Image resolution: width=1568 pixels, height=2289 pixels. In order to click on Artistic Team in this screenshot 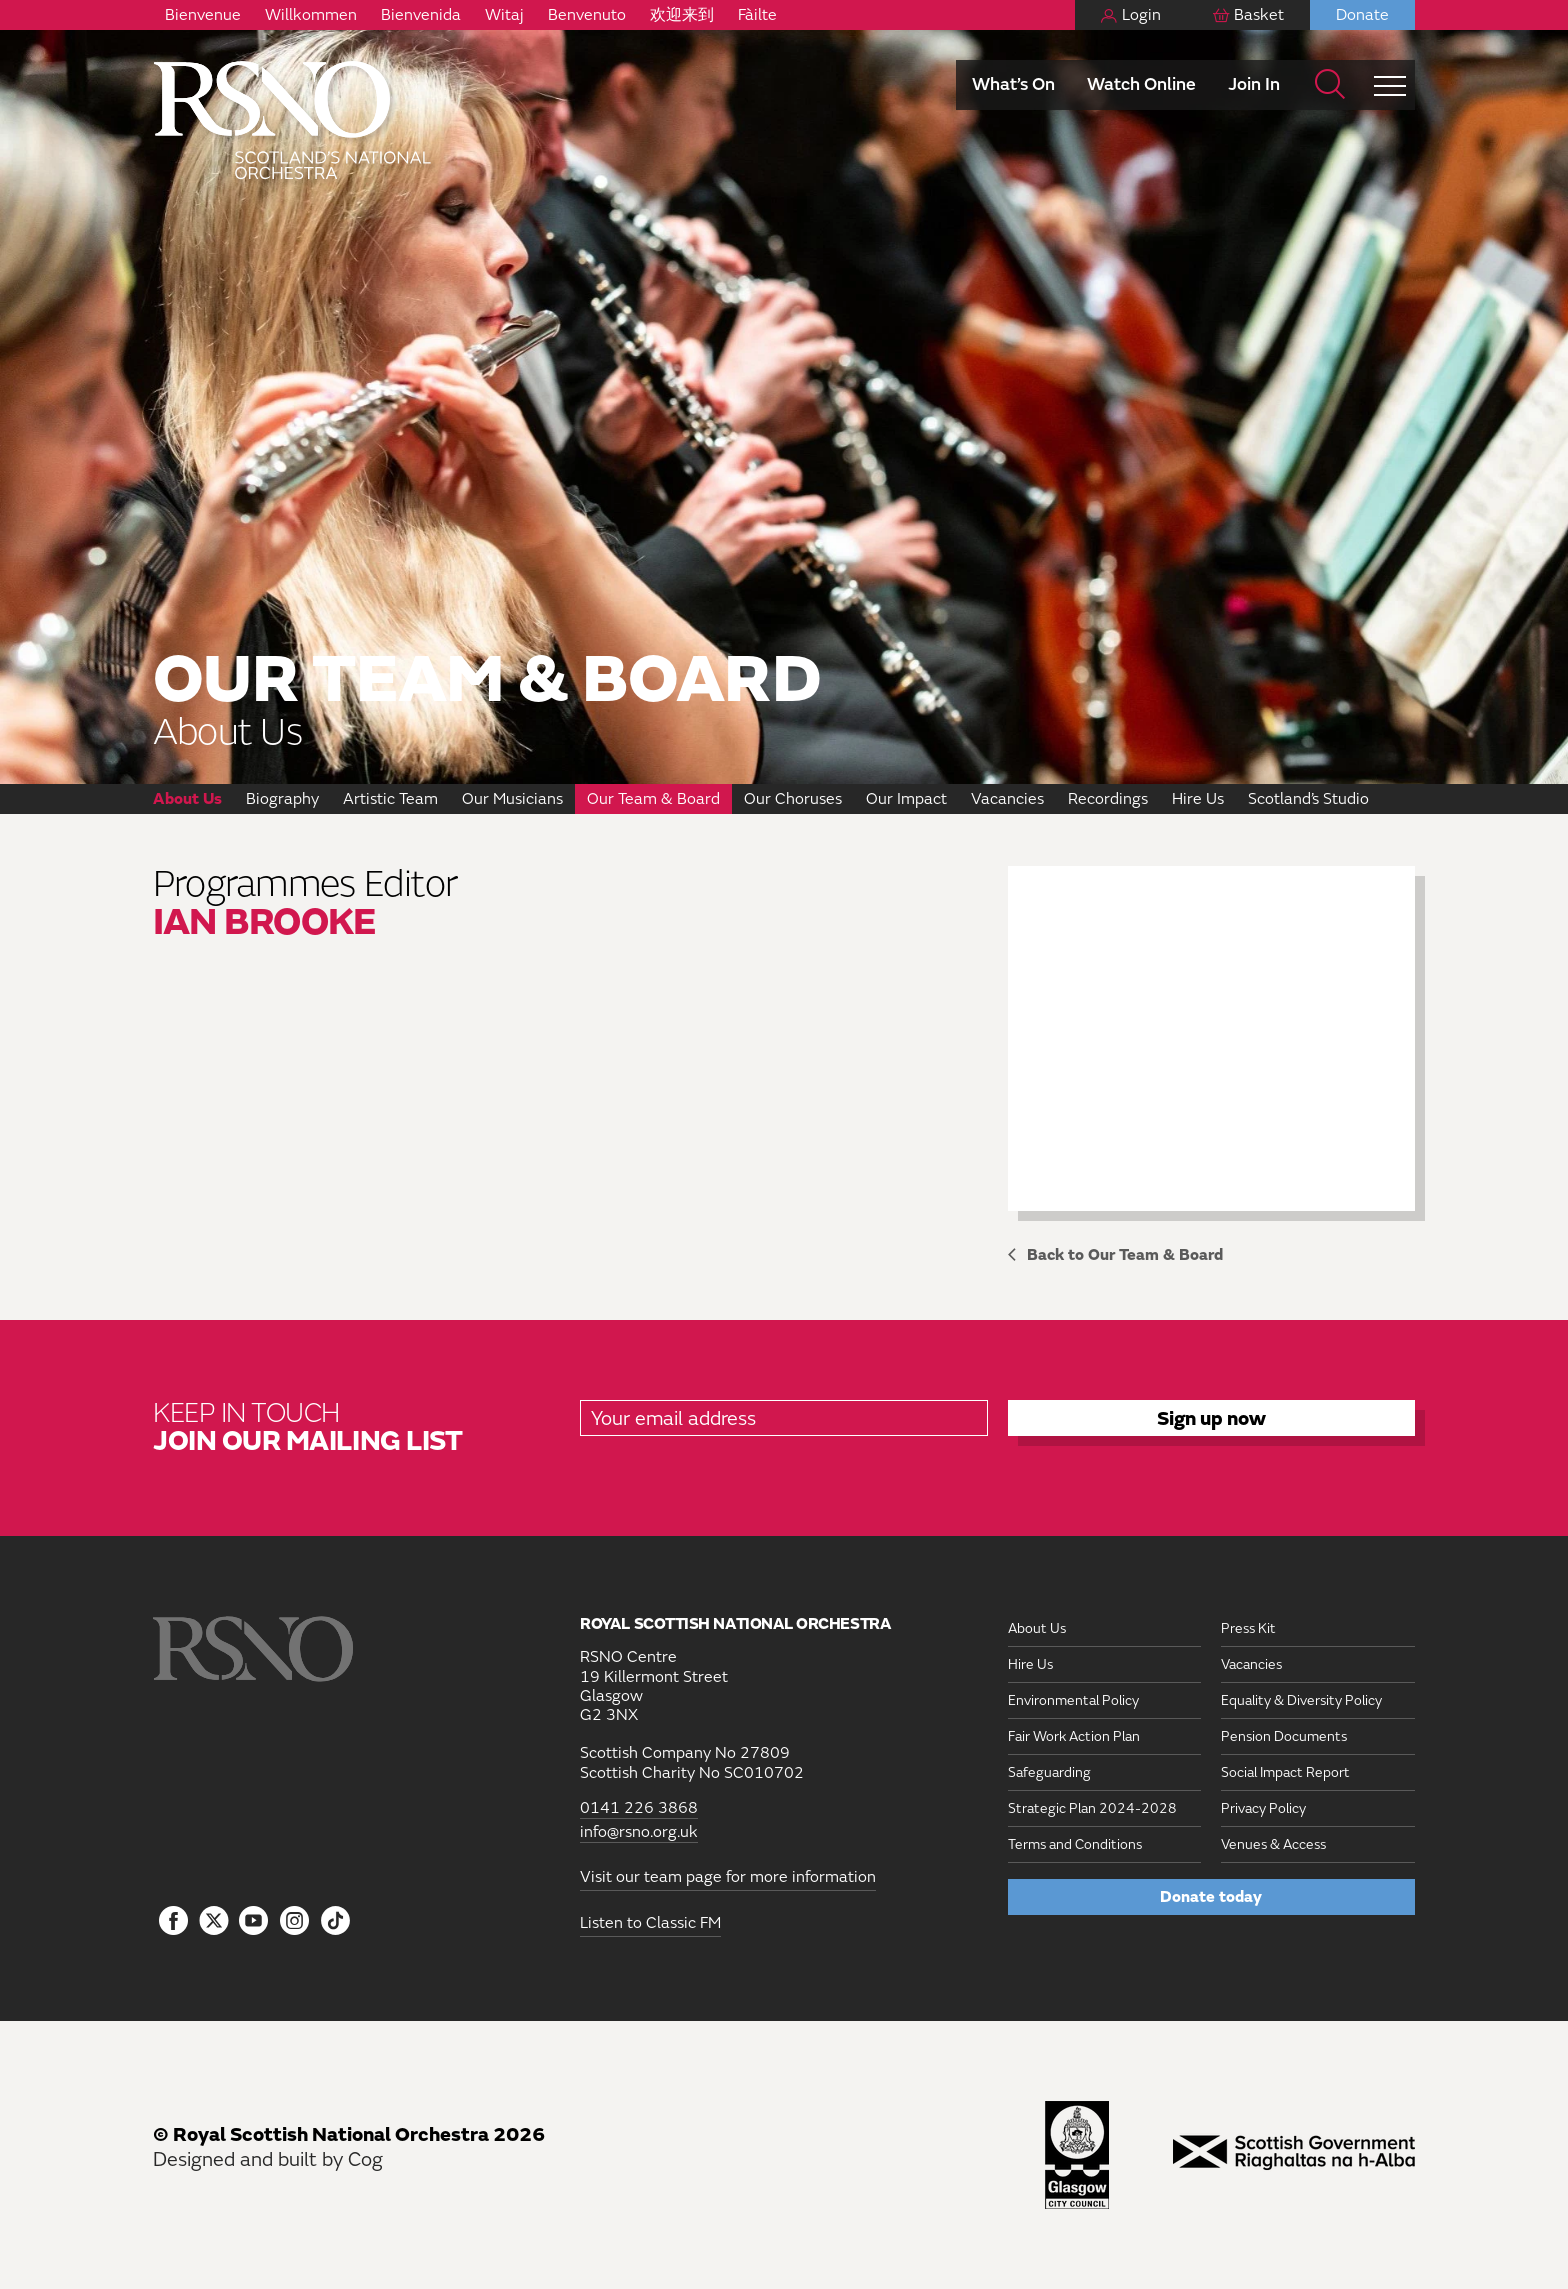, I will do `click(390, 799)`.